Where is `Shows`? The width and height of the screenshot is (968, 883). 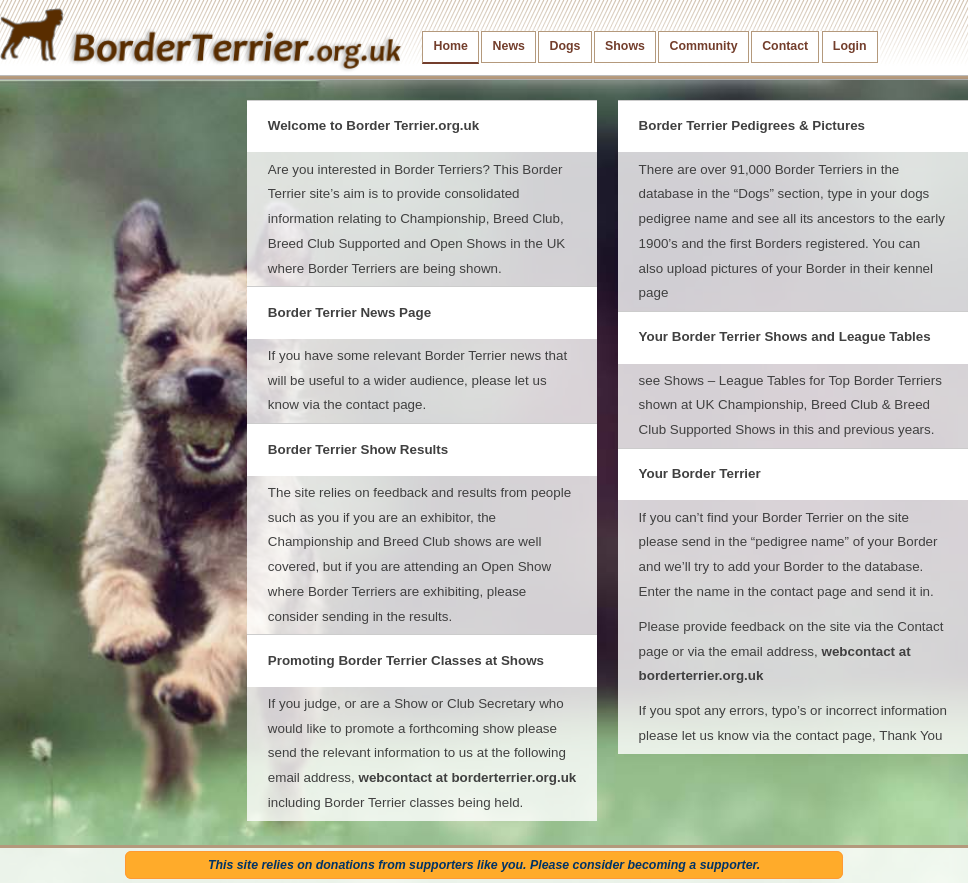
Shows is located at coordinates (625, 46).